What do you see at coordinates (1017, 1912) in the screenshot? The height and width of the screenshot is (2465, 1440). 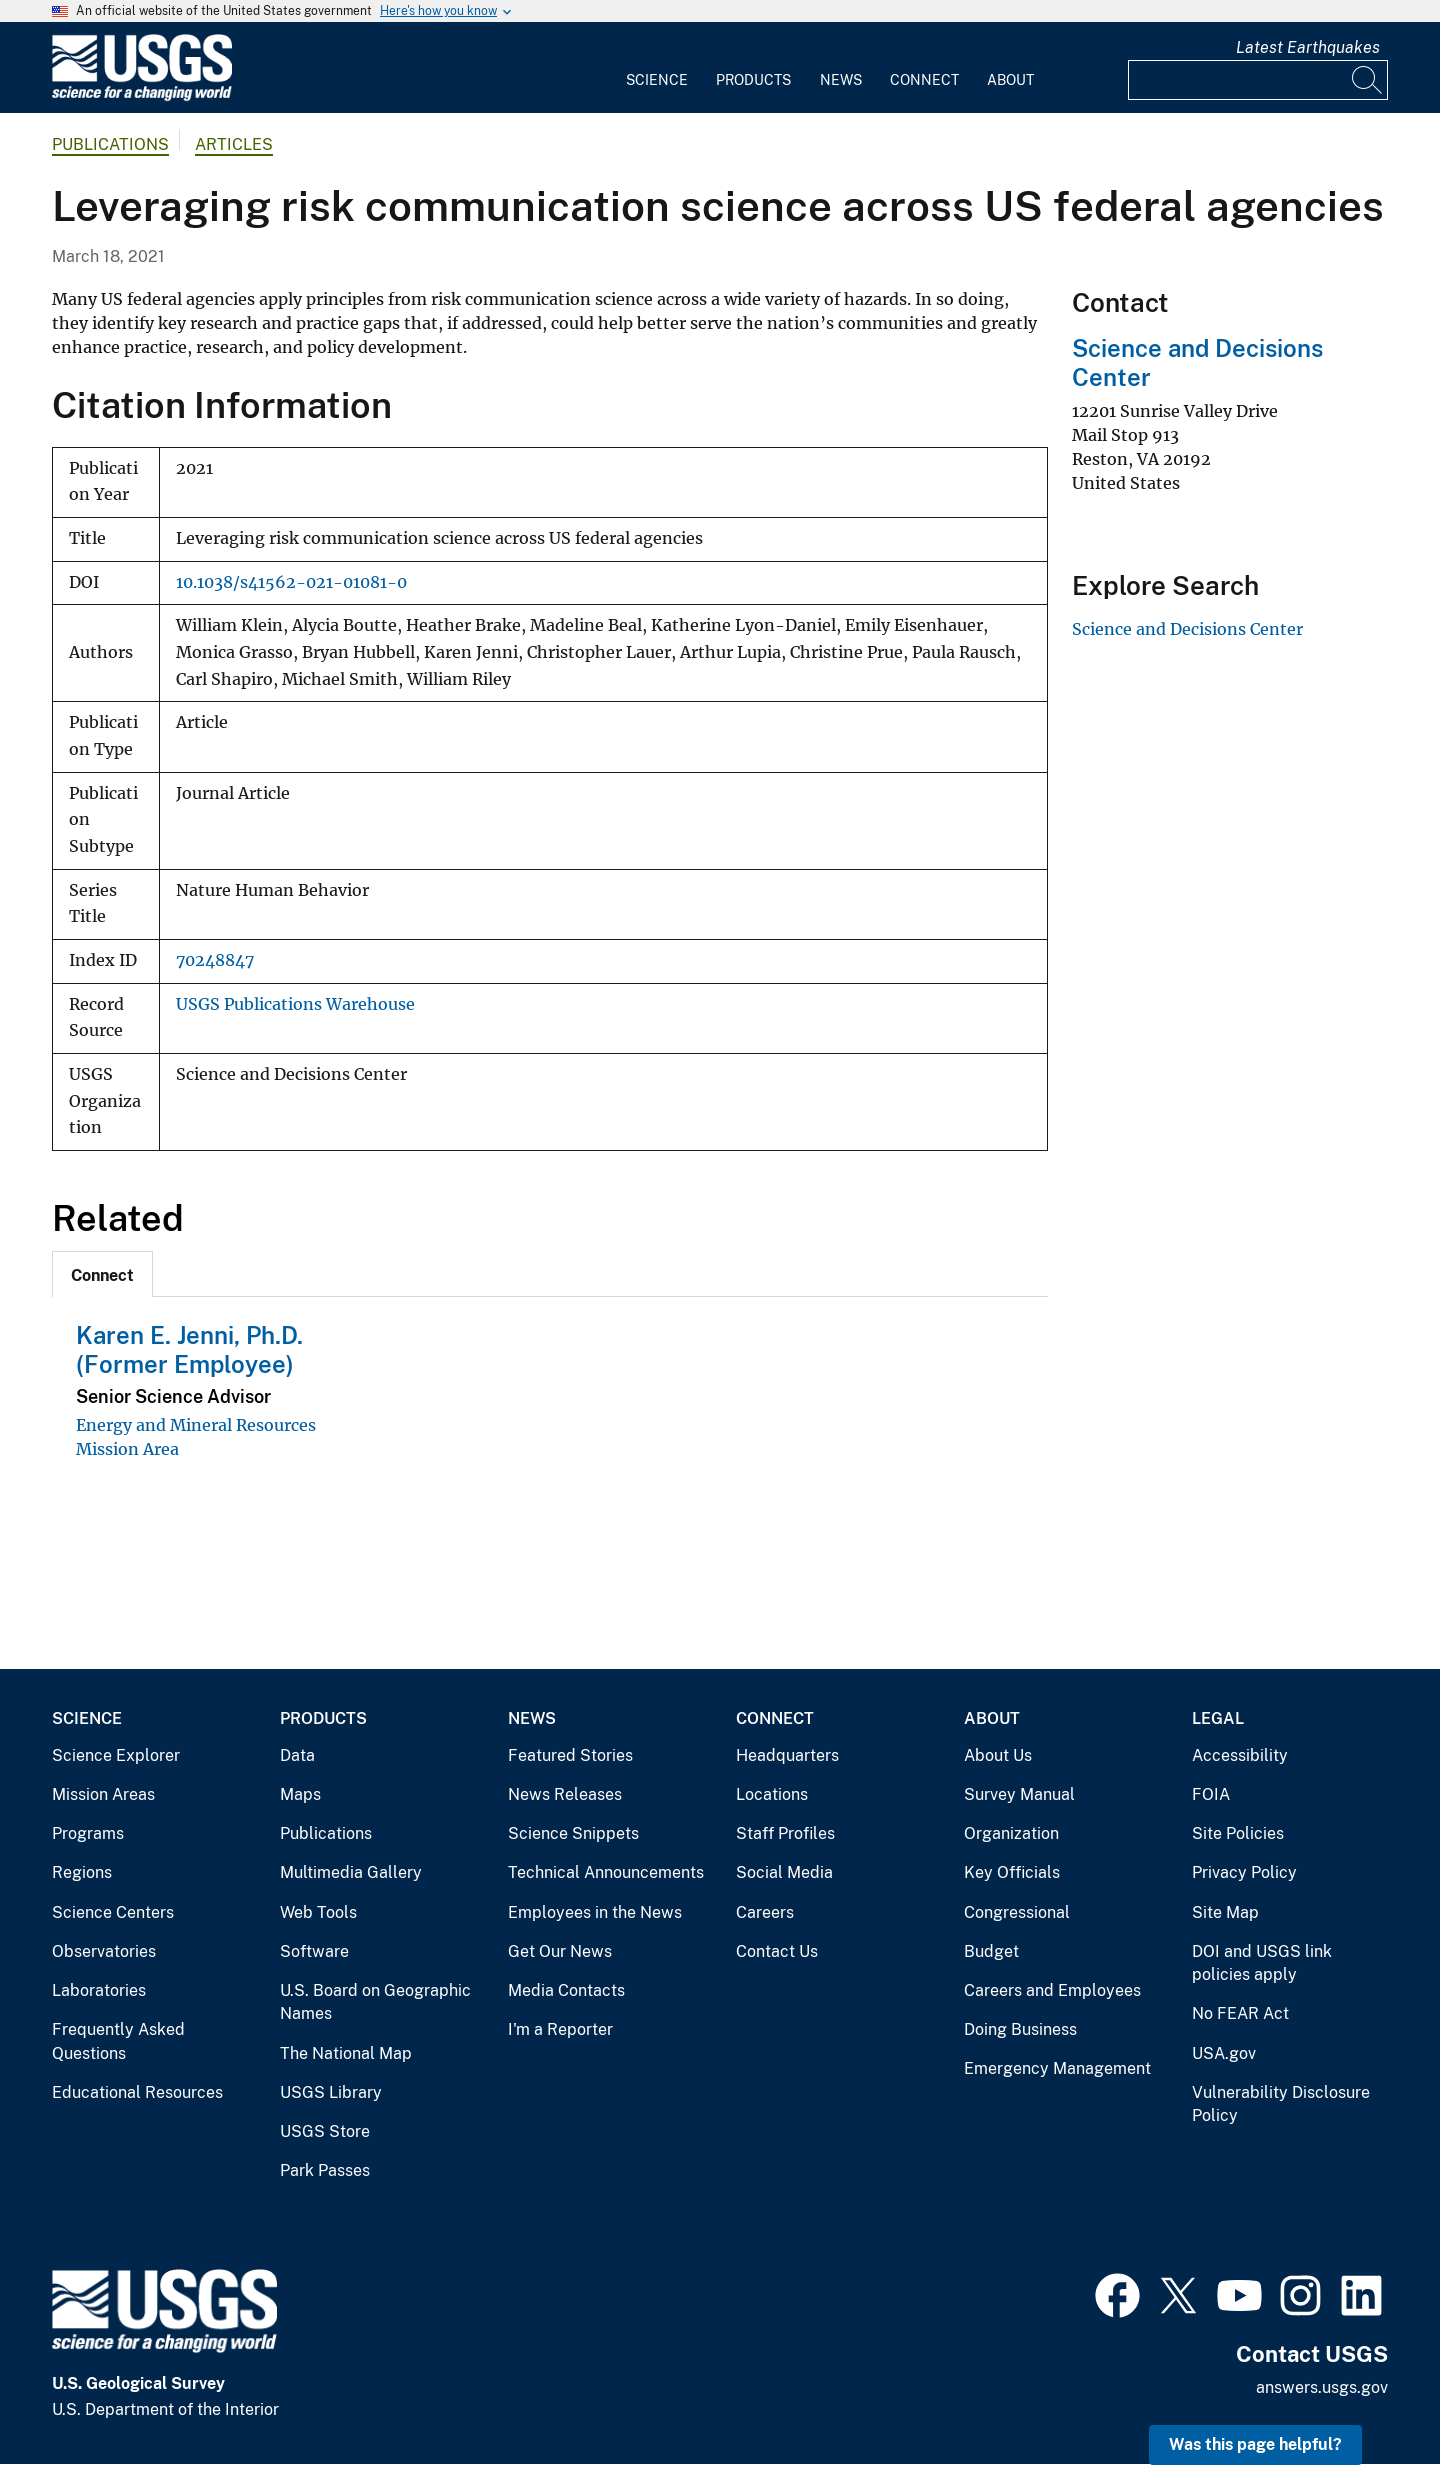 I see `Congressional` at bounding box center [1017, 1912].